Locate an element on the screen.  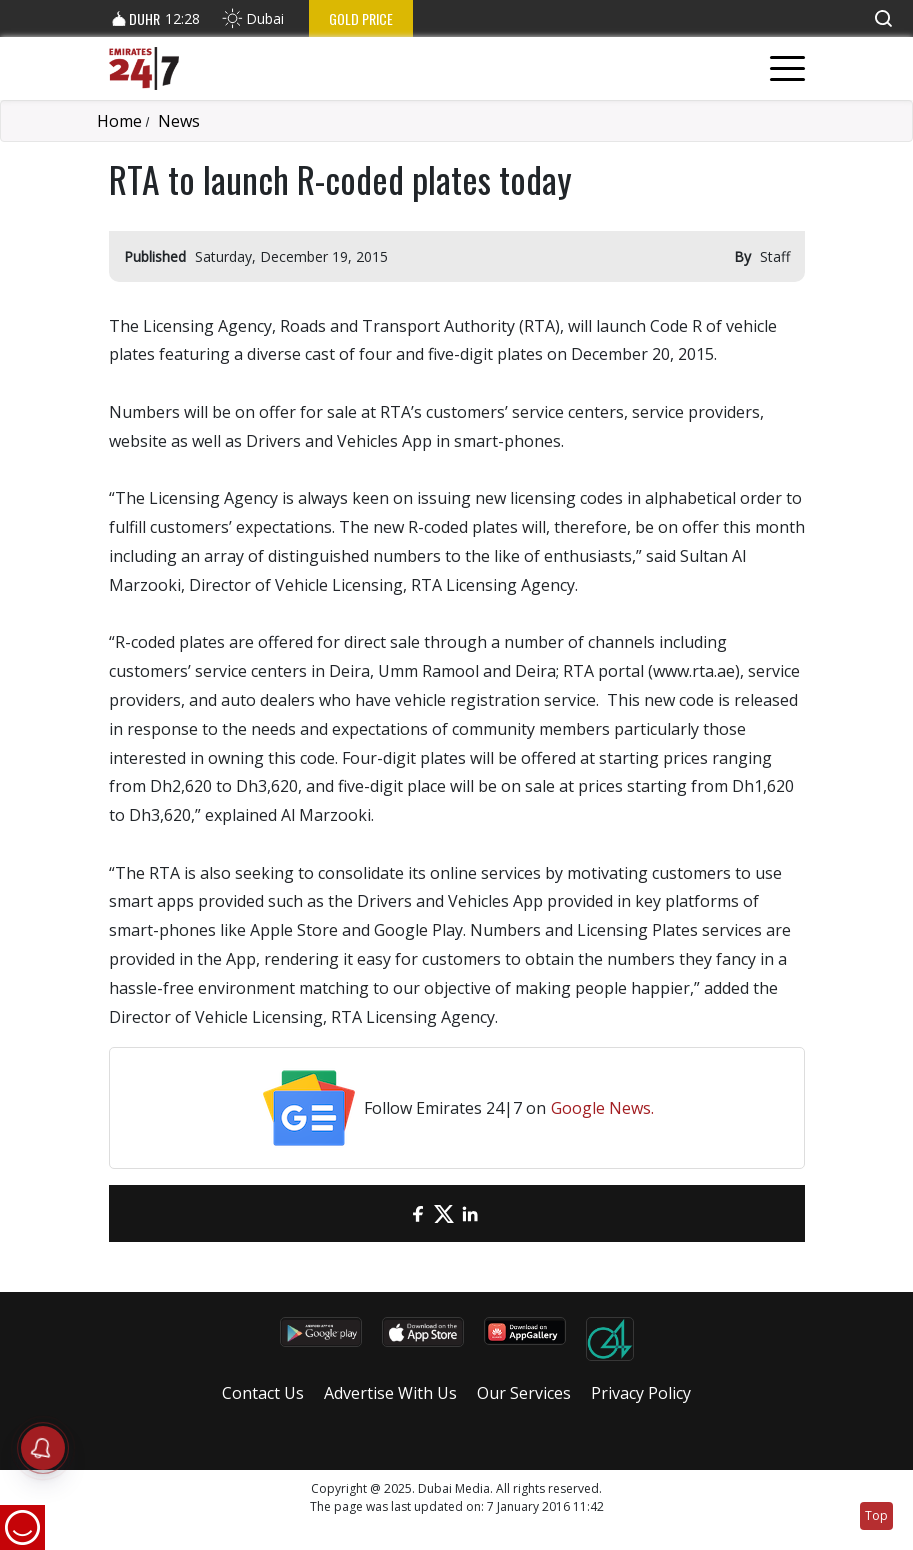
Contact Us is located at coordinates (263, 1393).